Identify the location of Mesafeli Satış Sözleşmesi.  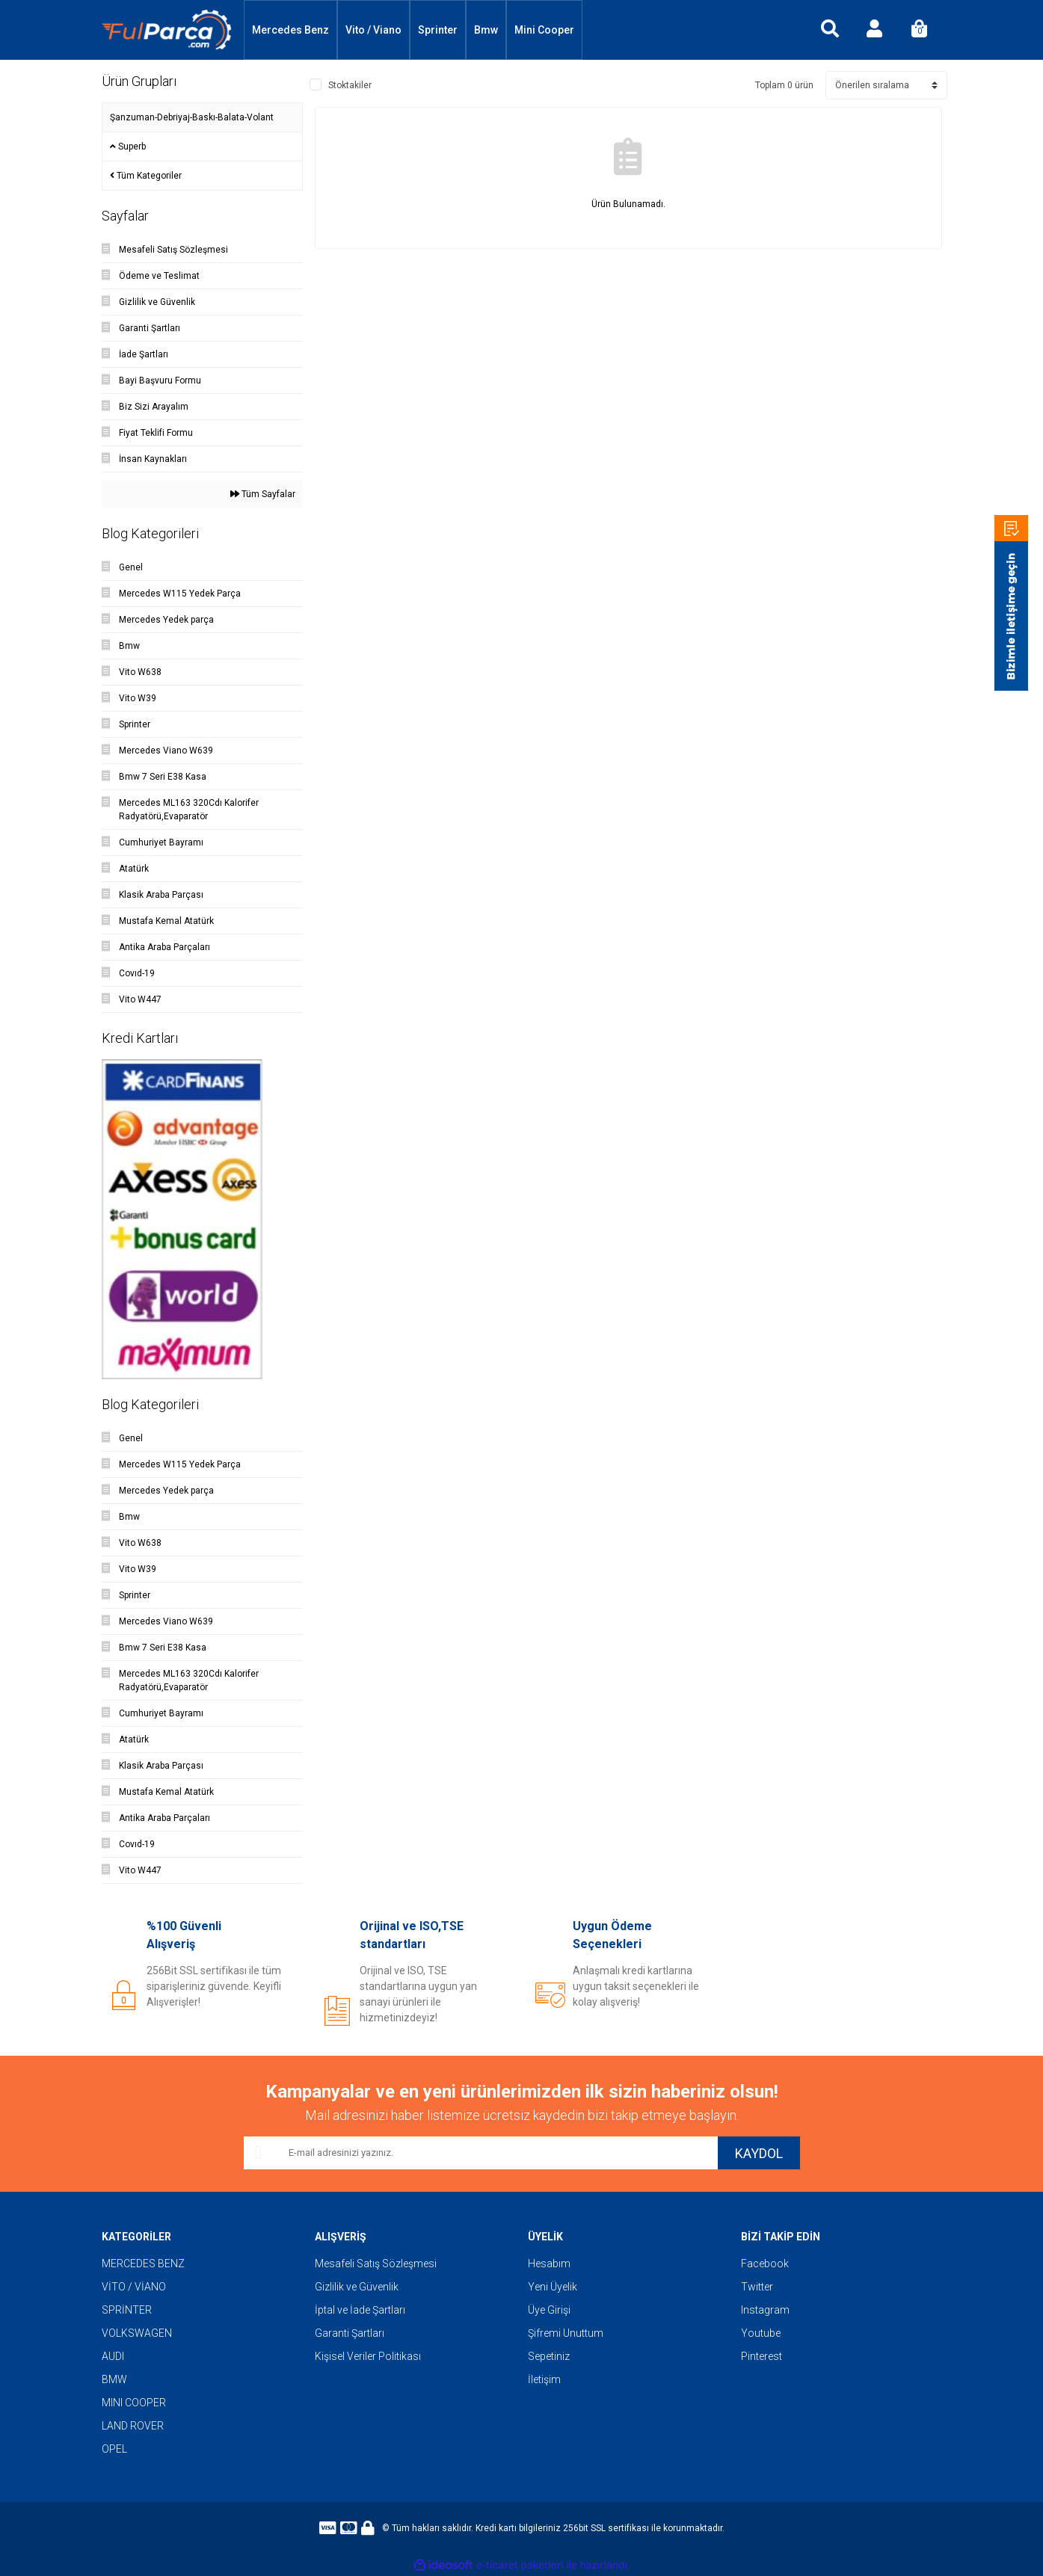
(376, 2264).